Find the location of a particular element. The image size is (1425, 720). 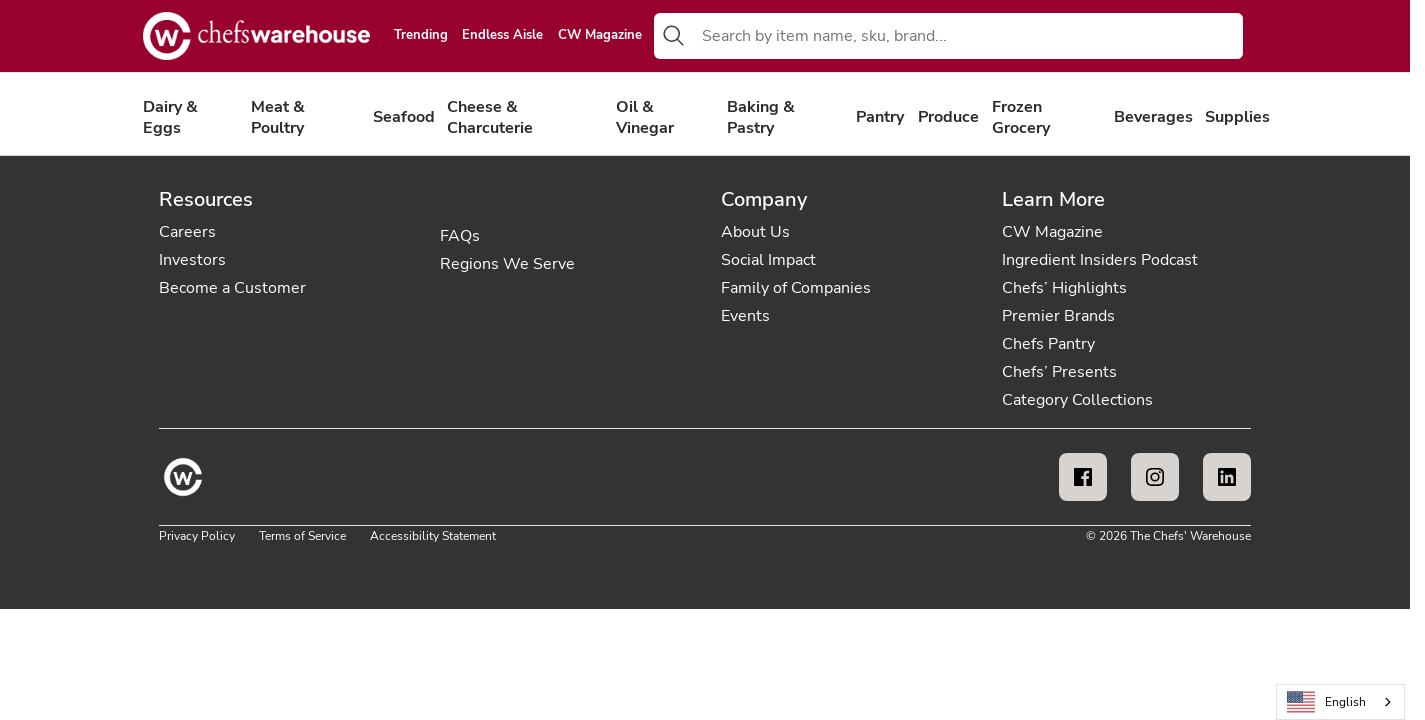

Ingredient Insiders Podcast is located at coordinates (1100, 260).